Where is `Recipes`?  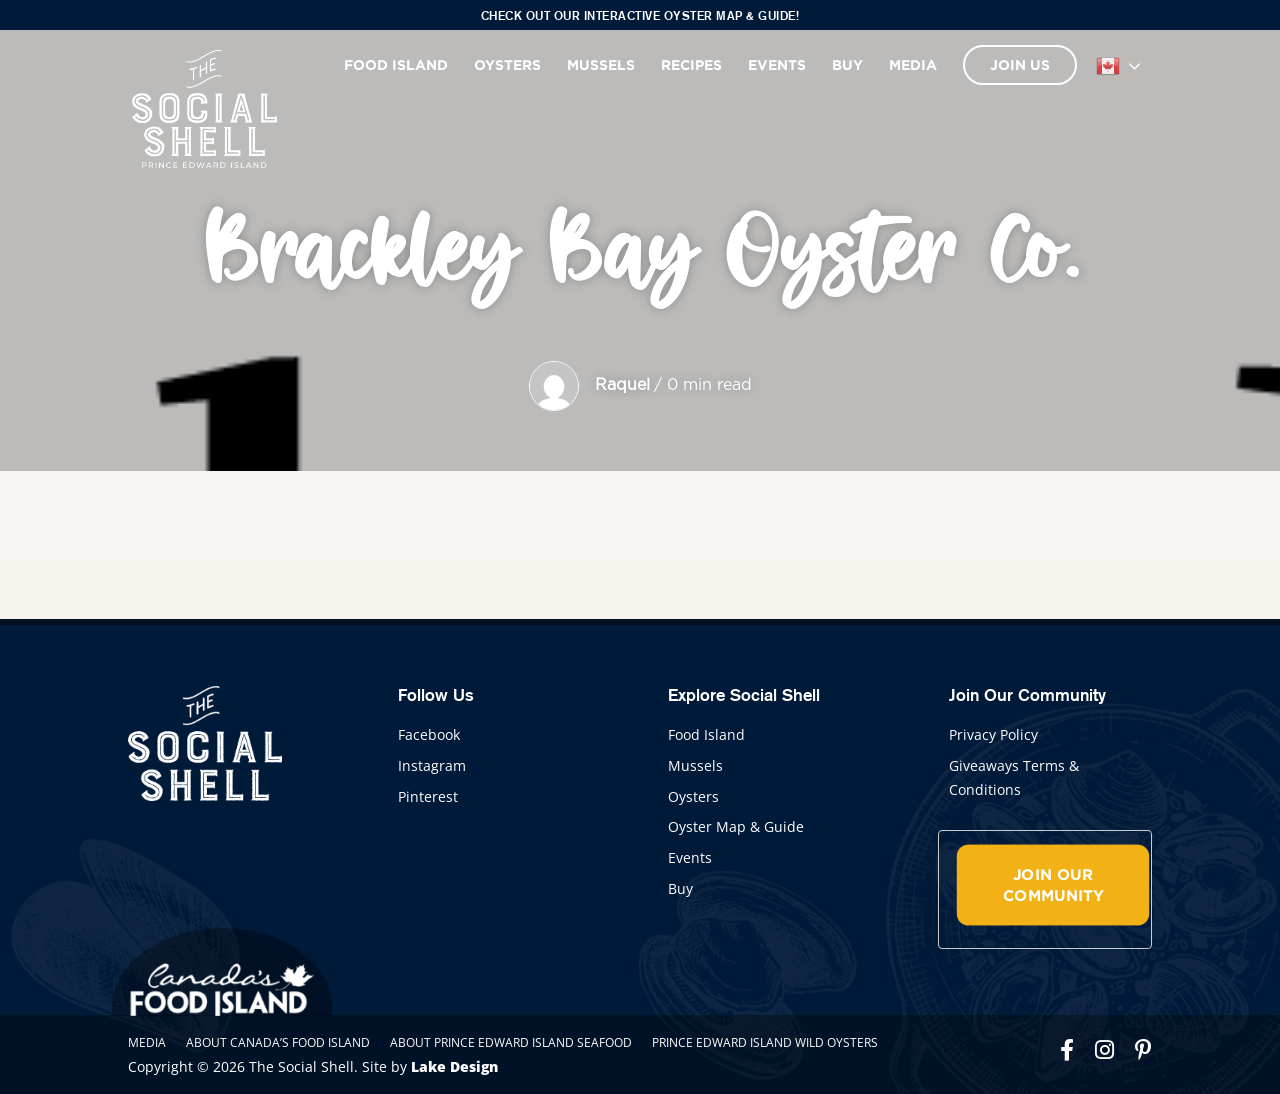 Recipes is located at coordinates (691, 64).